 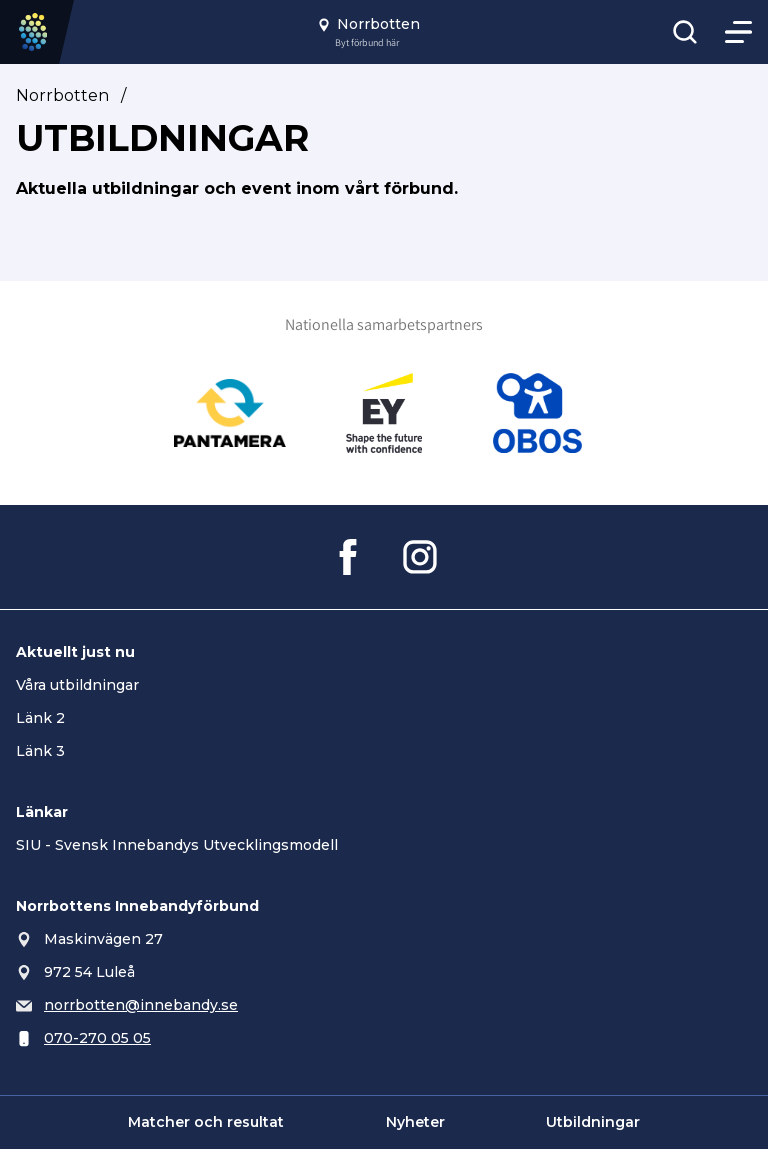 I want to click on 070-270 05 05, so click(x=97, y=1038).